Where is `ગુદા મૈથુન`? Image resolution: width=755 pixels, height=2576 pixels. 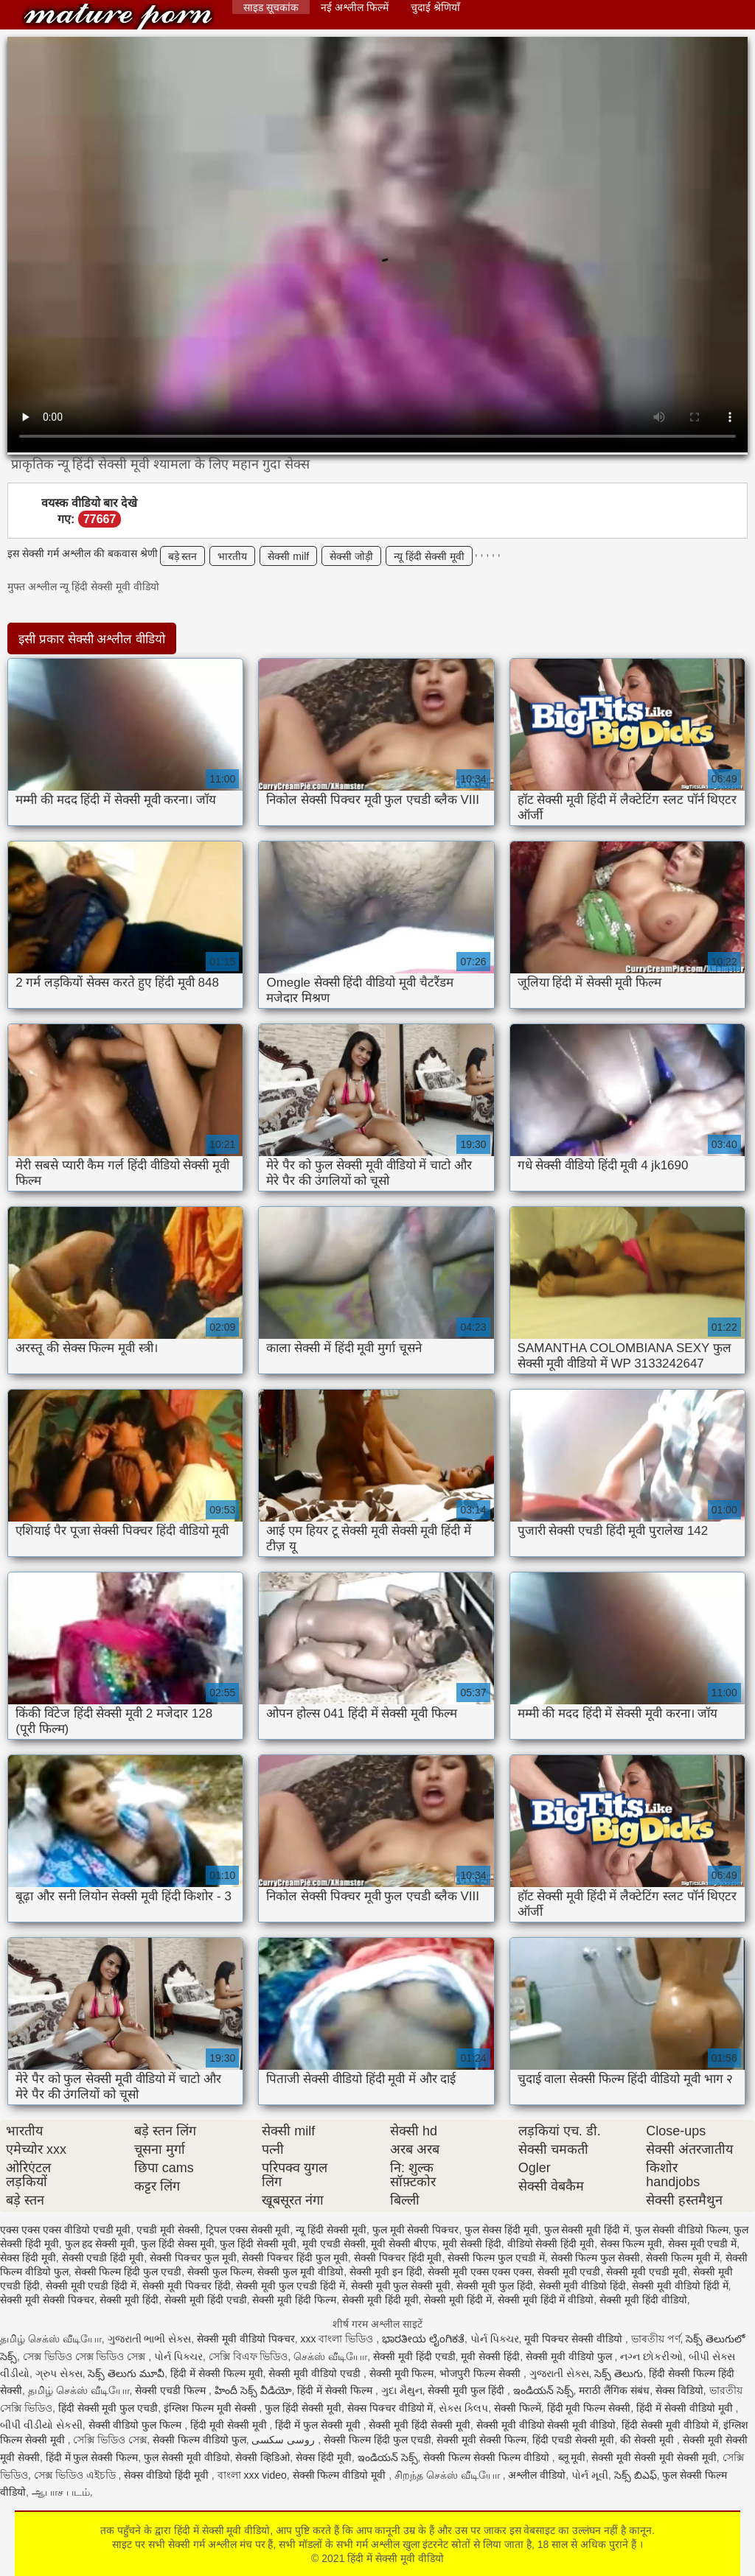
ગુદા મૈથુન is located at coordinates (401, 2390).